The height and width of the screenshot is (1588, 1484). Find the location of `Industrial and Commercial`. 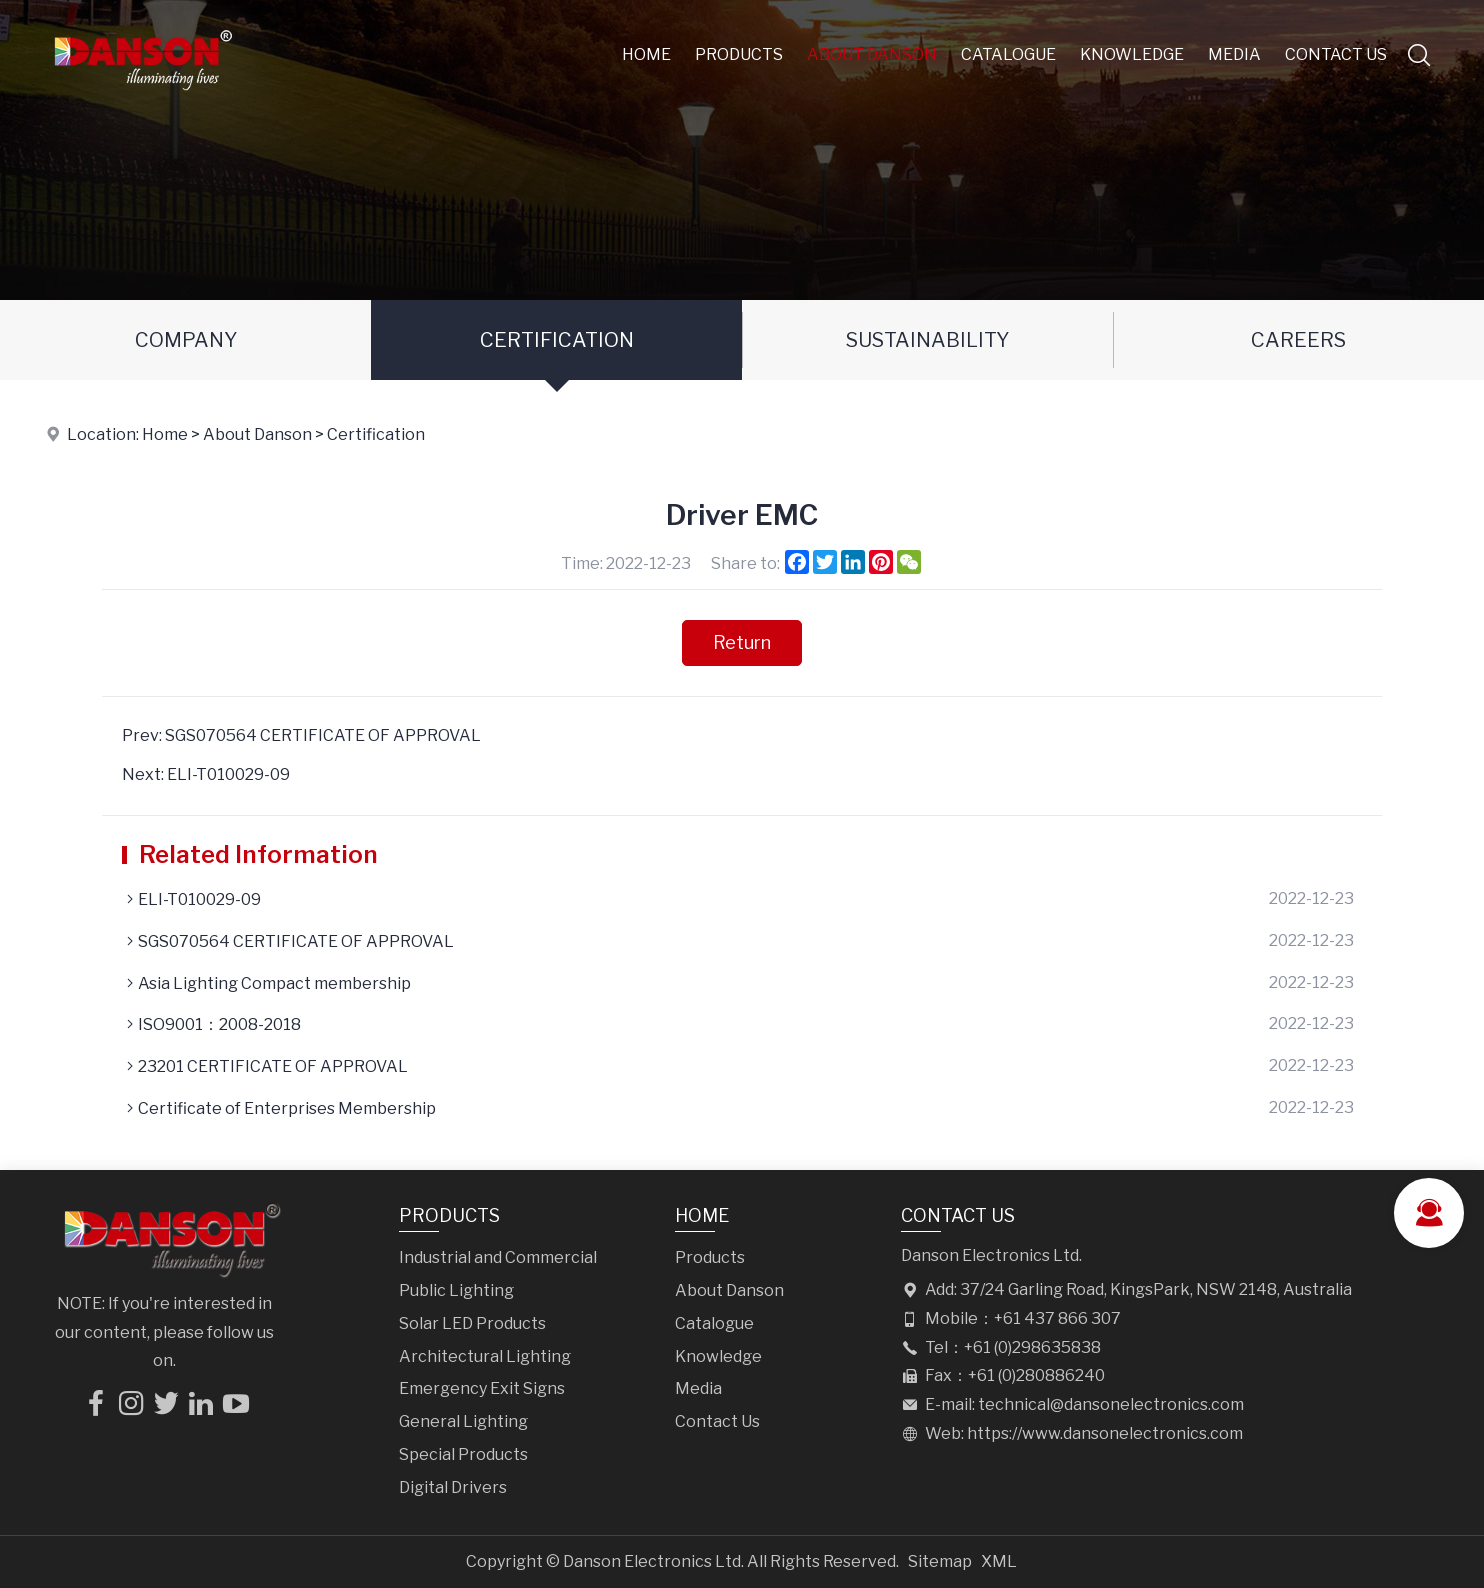

Industrial and Commercial is located at coordinates (498, 1257).